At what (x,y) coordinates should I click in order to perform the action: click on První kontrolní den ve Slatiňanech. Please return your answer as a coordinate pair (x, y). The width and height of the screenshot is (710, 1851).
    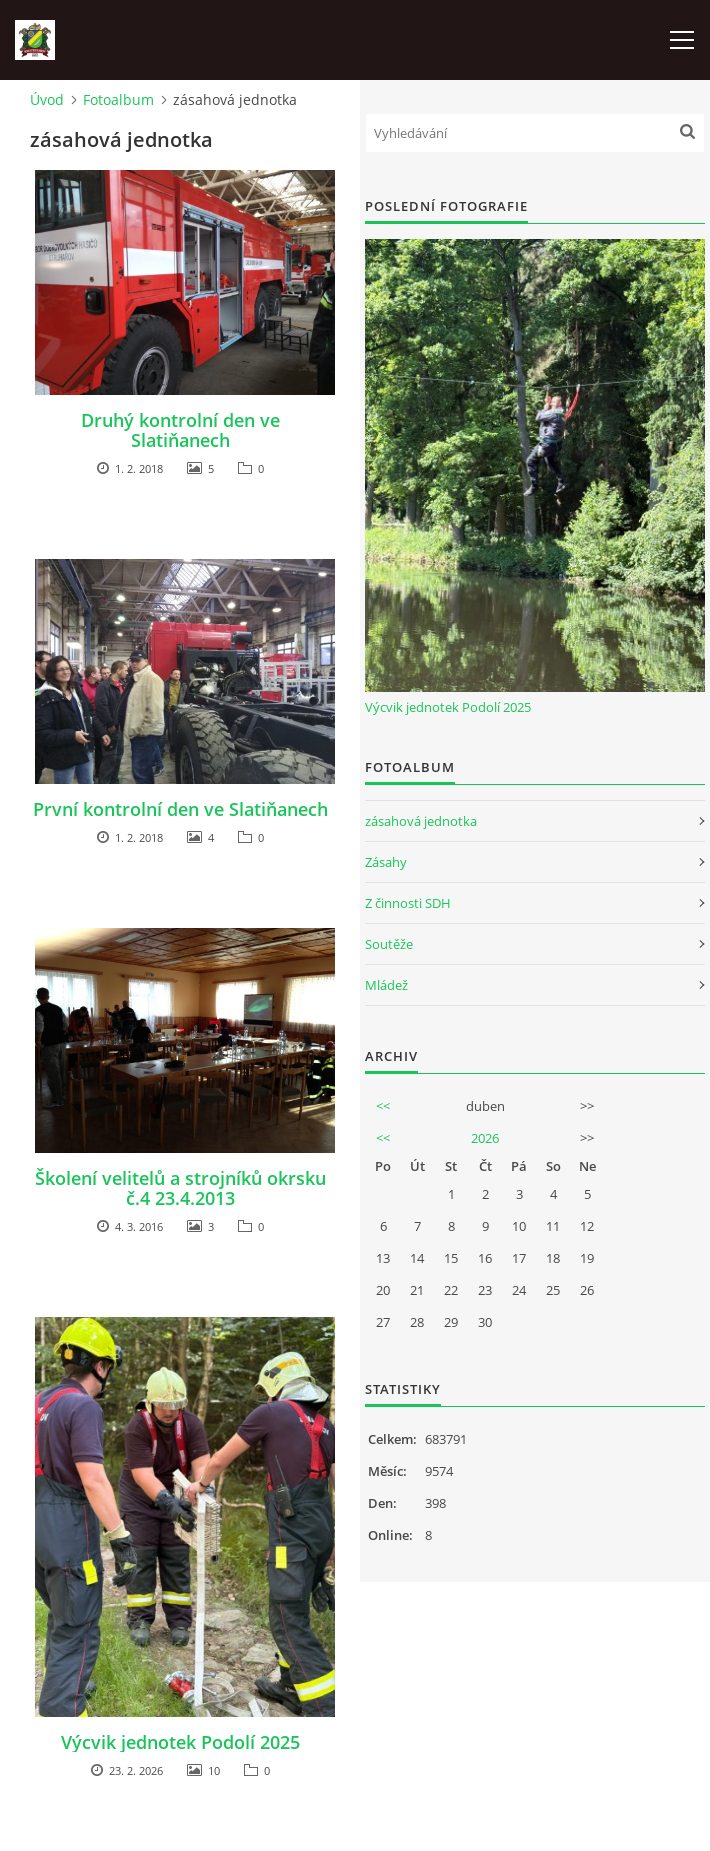
    Looking at the image, I should click on (180, 809).